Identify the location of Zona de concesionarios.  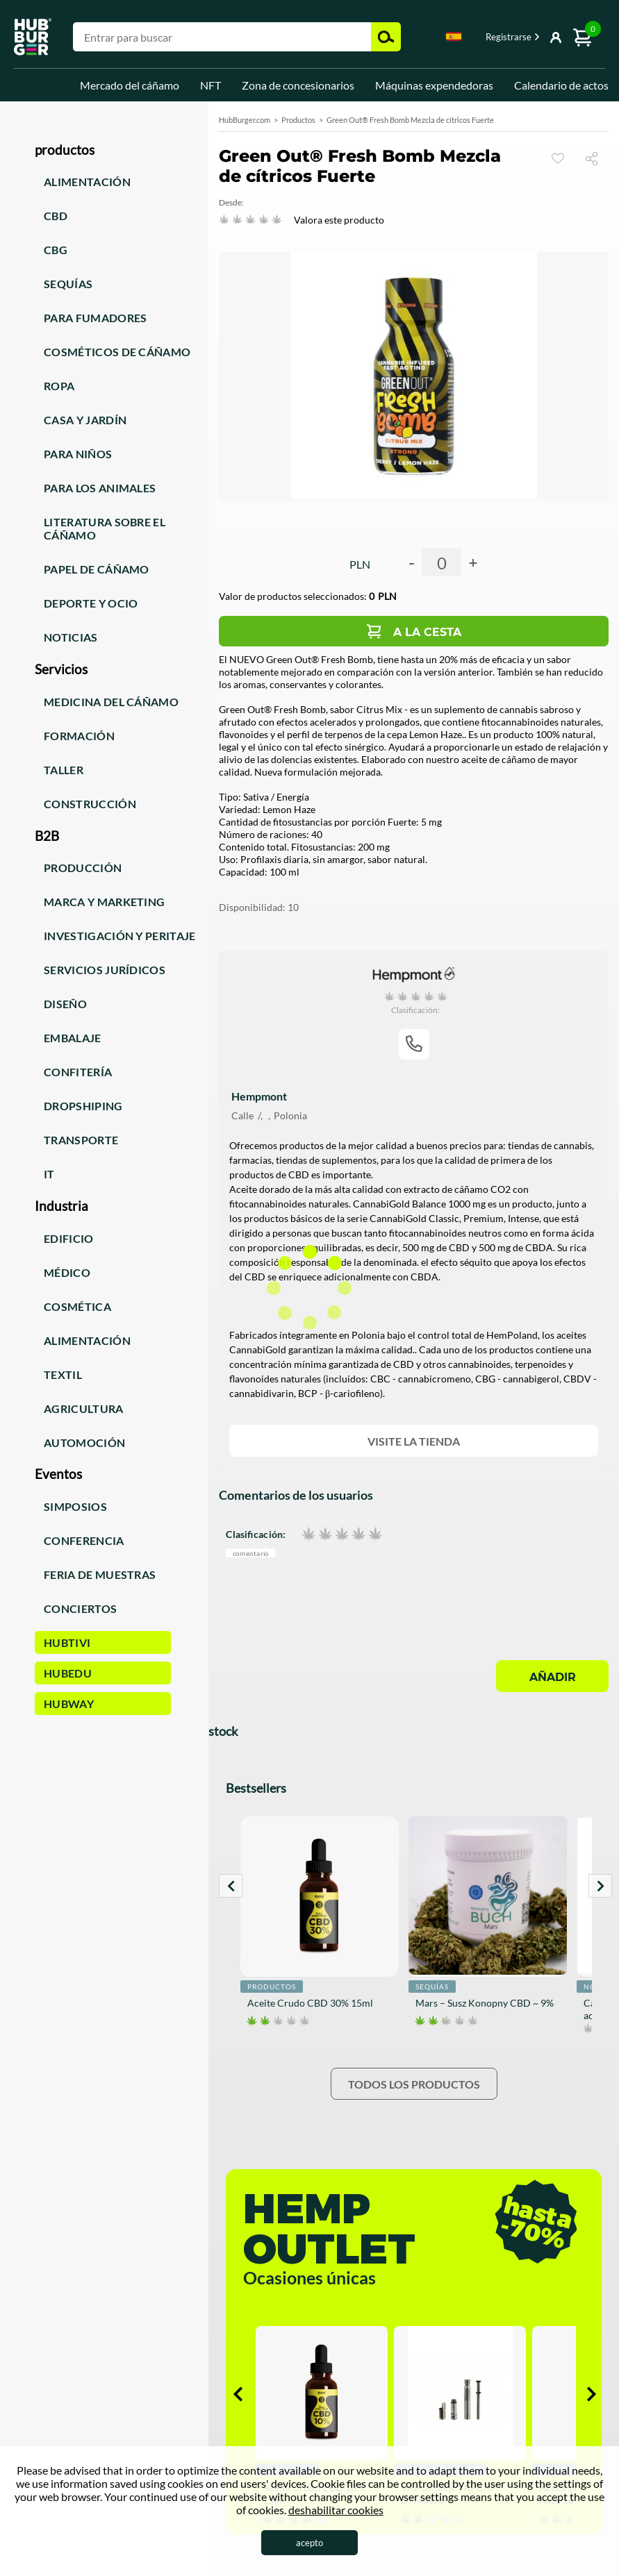
(298, 85).